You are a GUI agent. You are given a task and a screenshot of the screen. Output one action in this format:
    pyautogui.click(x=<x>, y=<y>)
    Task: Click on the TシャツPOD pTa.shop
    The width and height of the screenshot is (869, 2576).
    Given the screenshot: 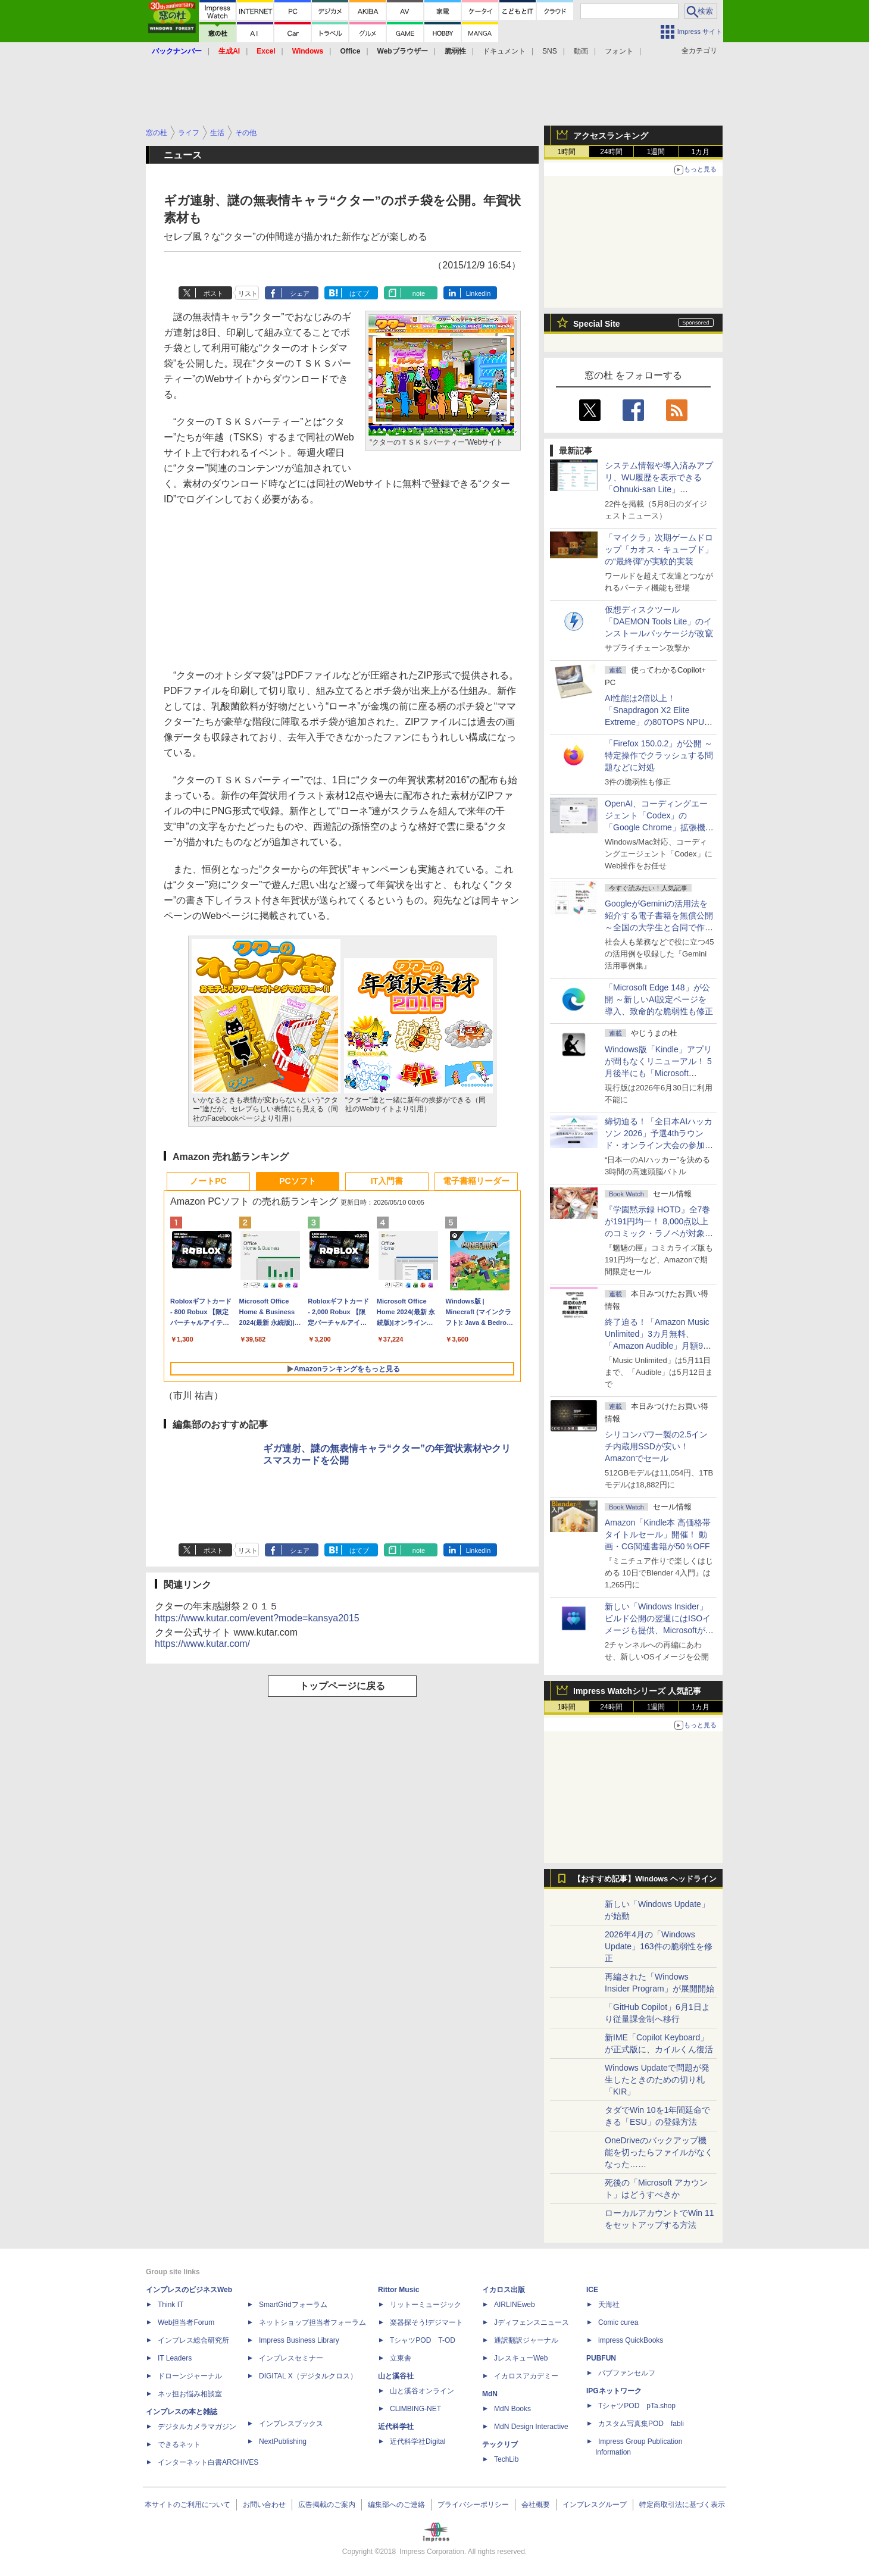 What is the action you would take?
    pyautogui.click(x=637, y=2406)
    